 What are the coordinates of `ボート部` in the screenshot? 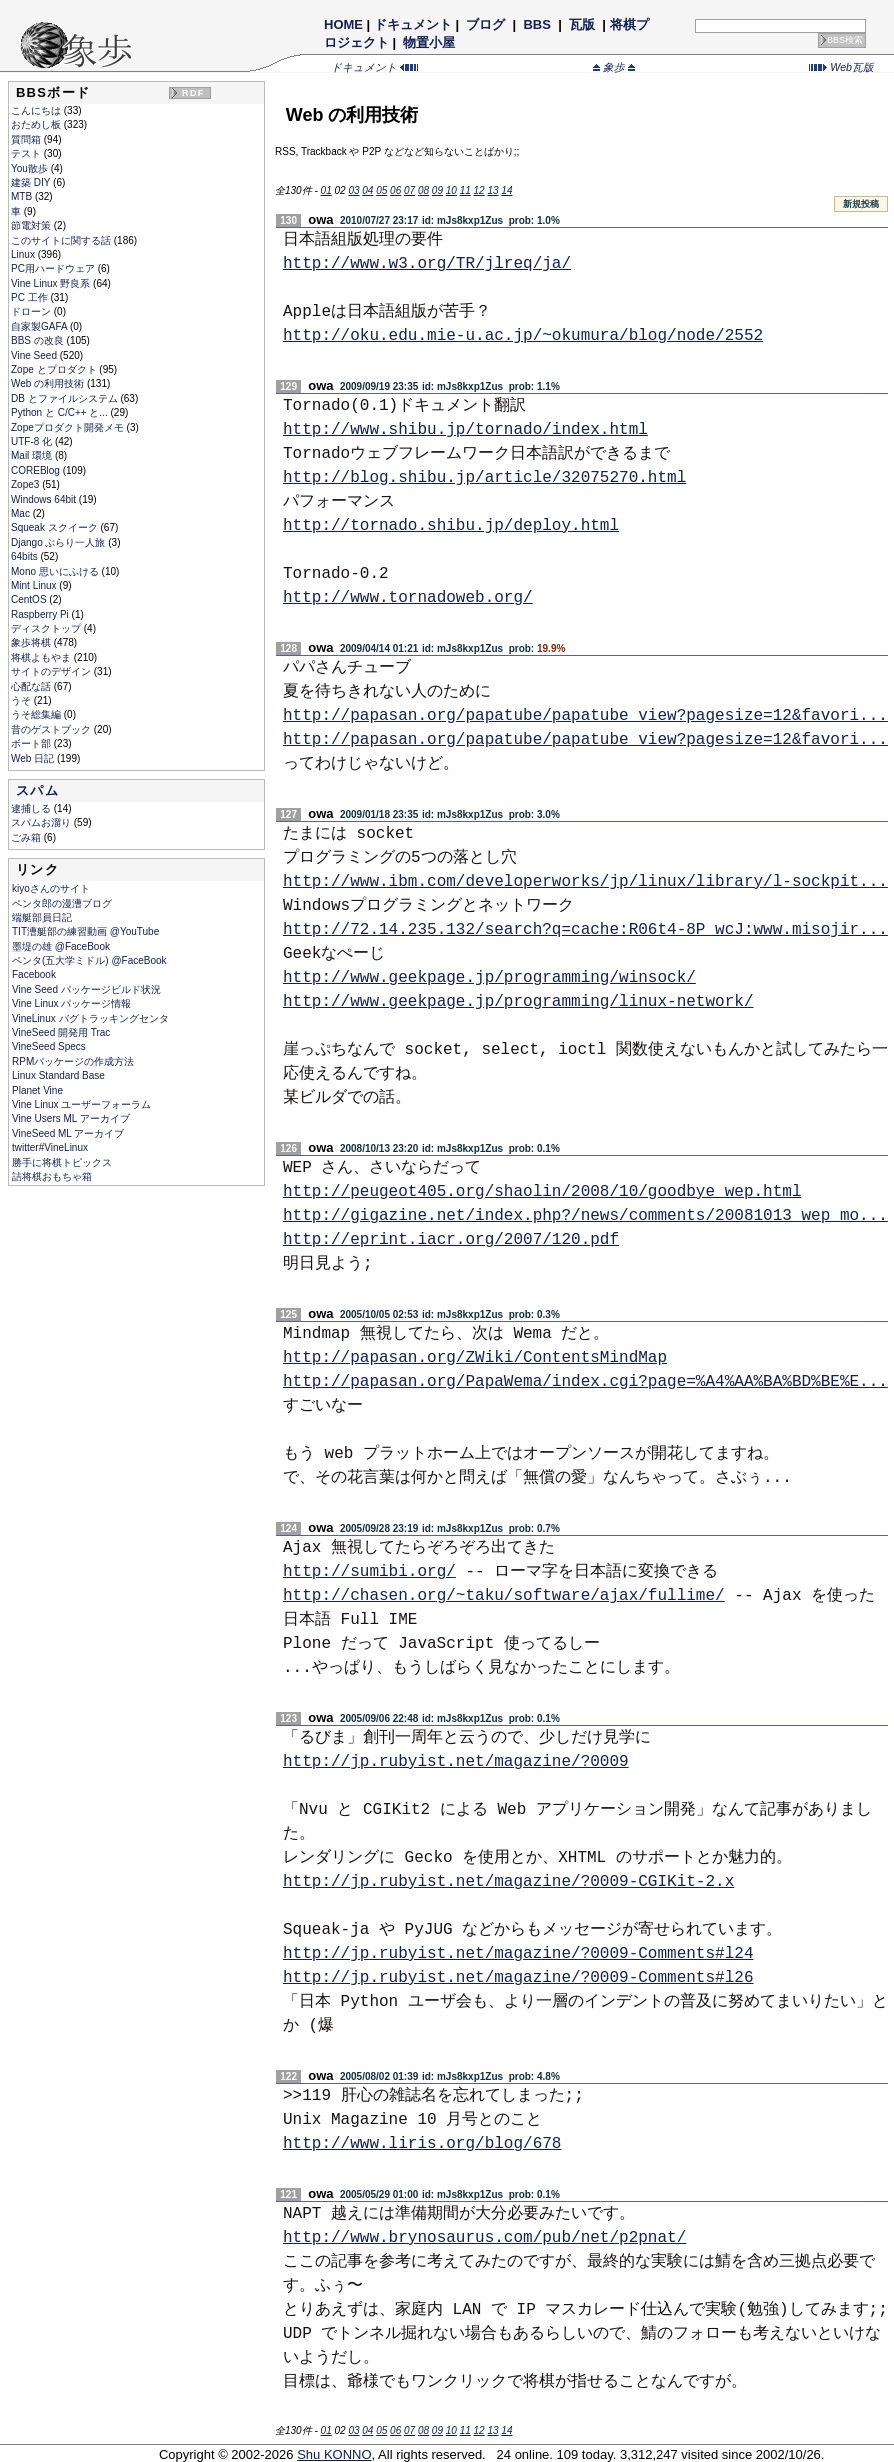 It's located at (32, 743).